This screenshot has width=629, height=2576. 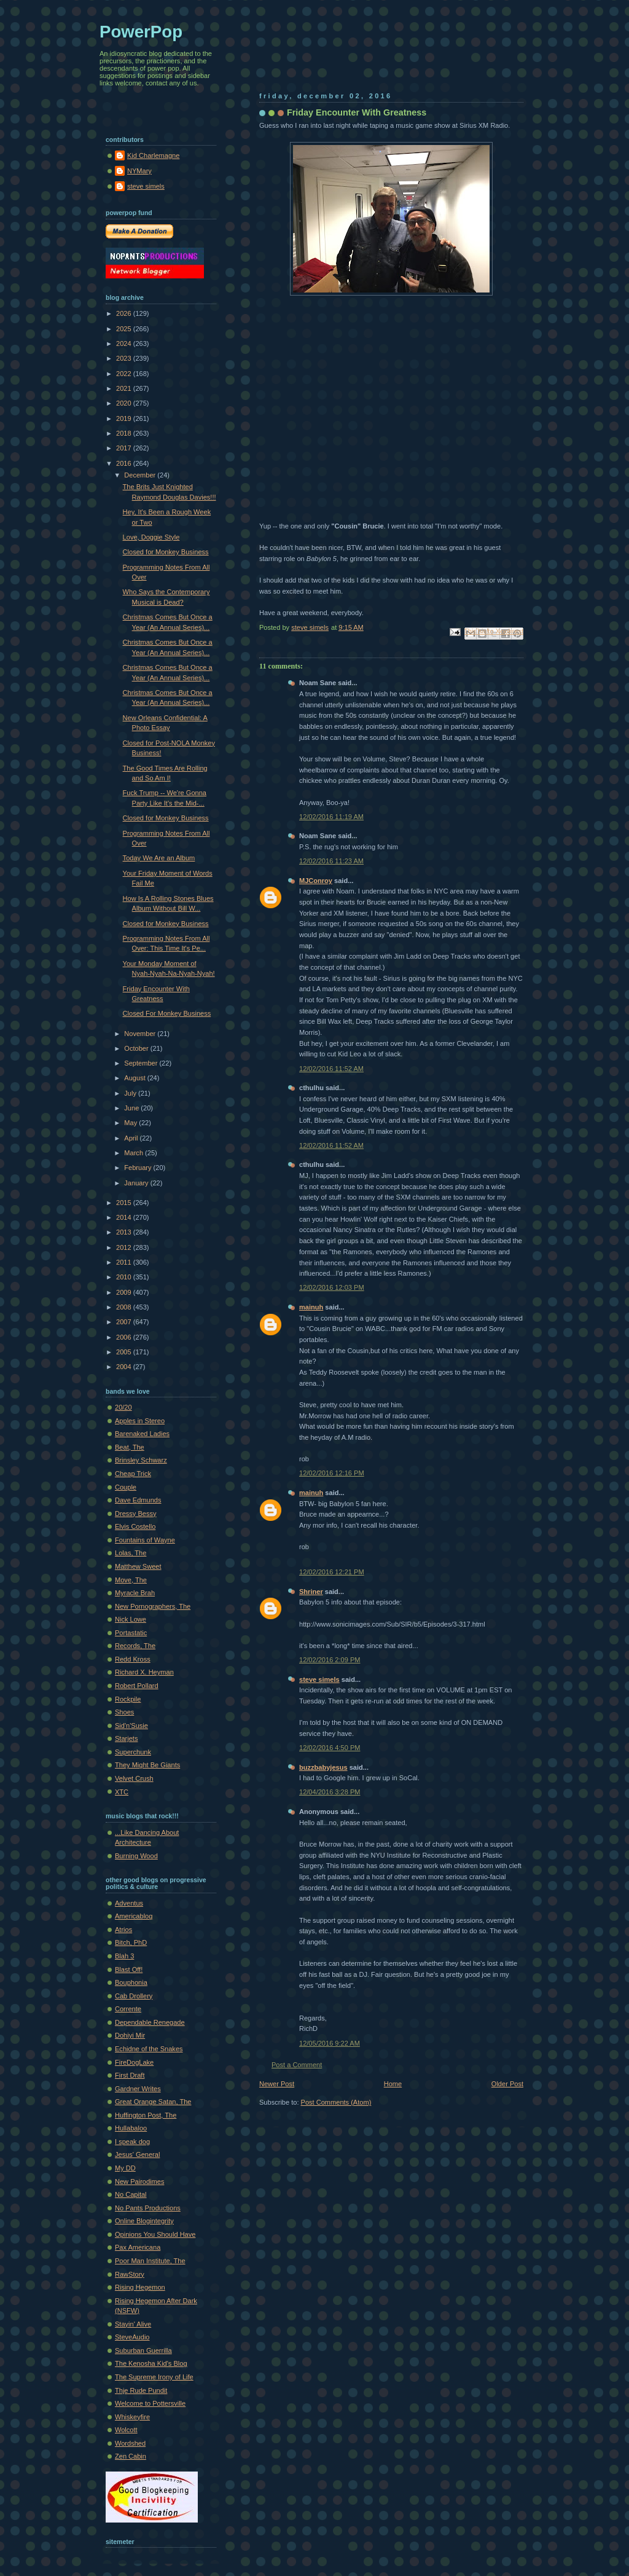 What do you see at coordinates (141, 1063) in the screenshot?
I see `September` at bounding box center [141, 1063].